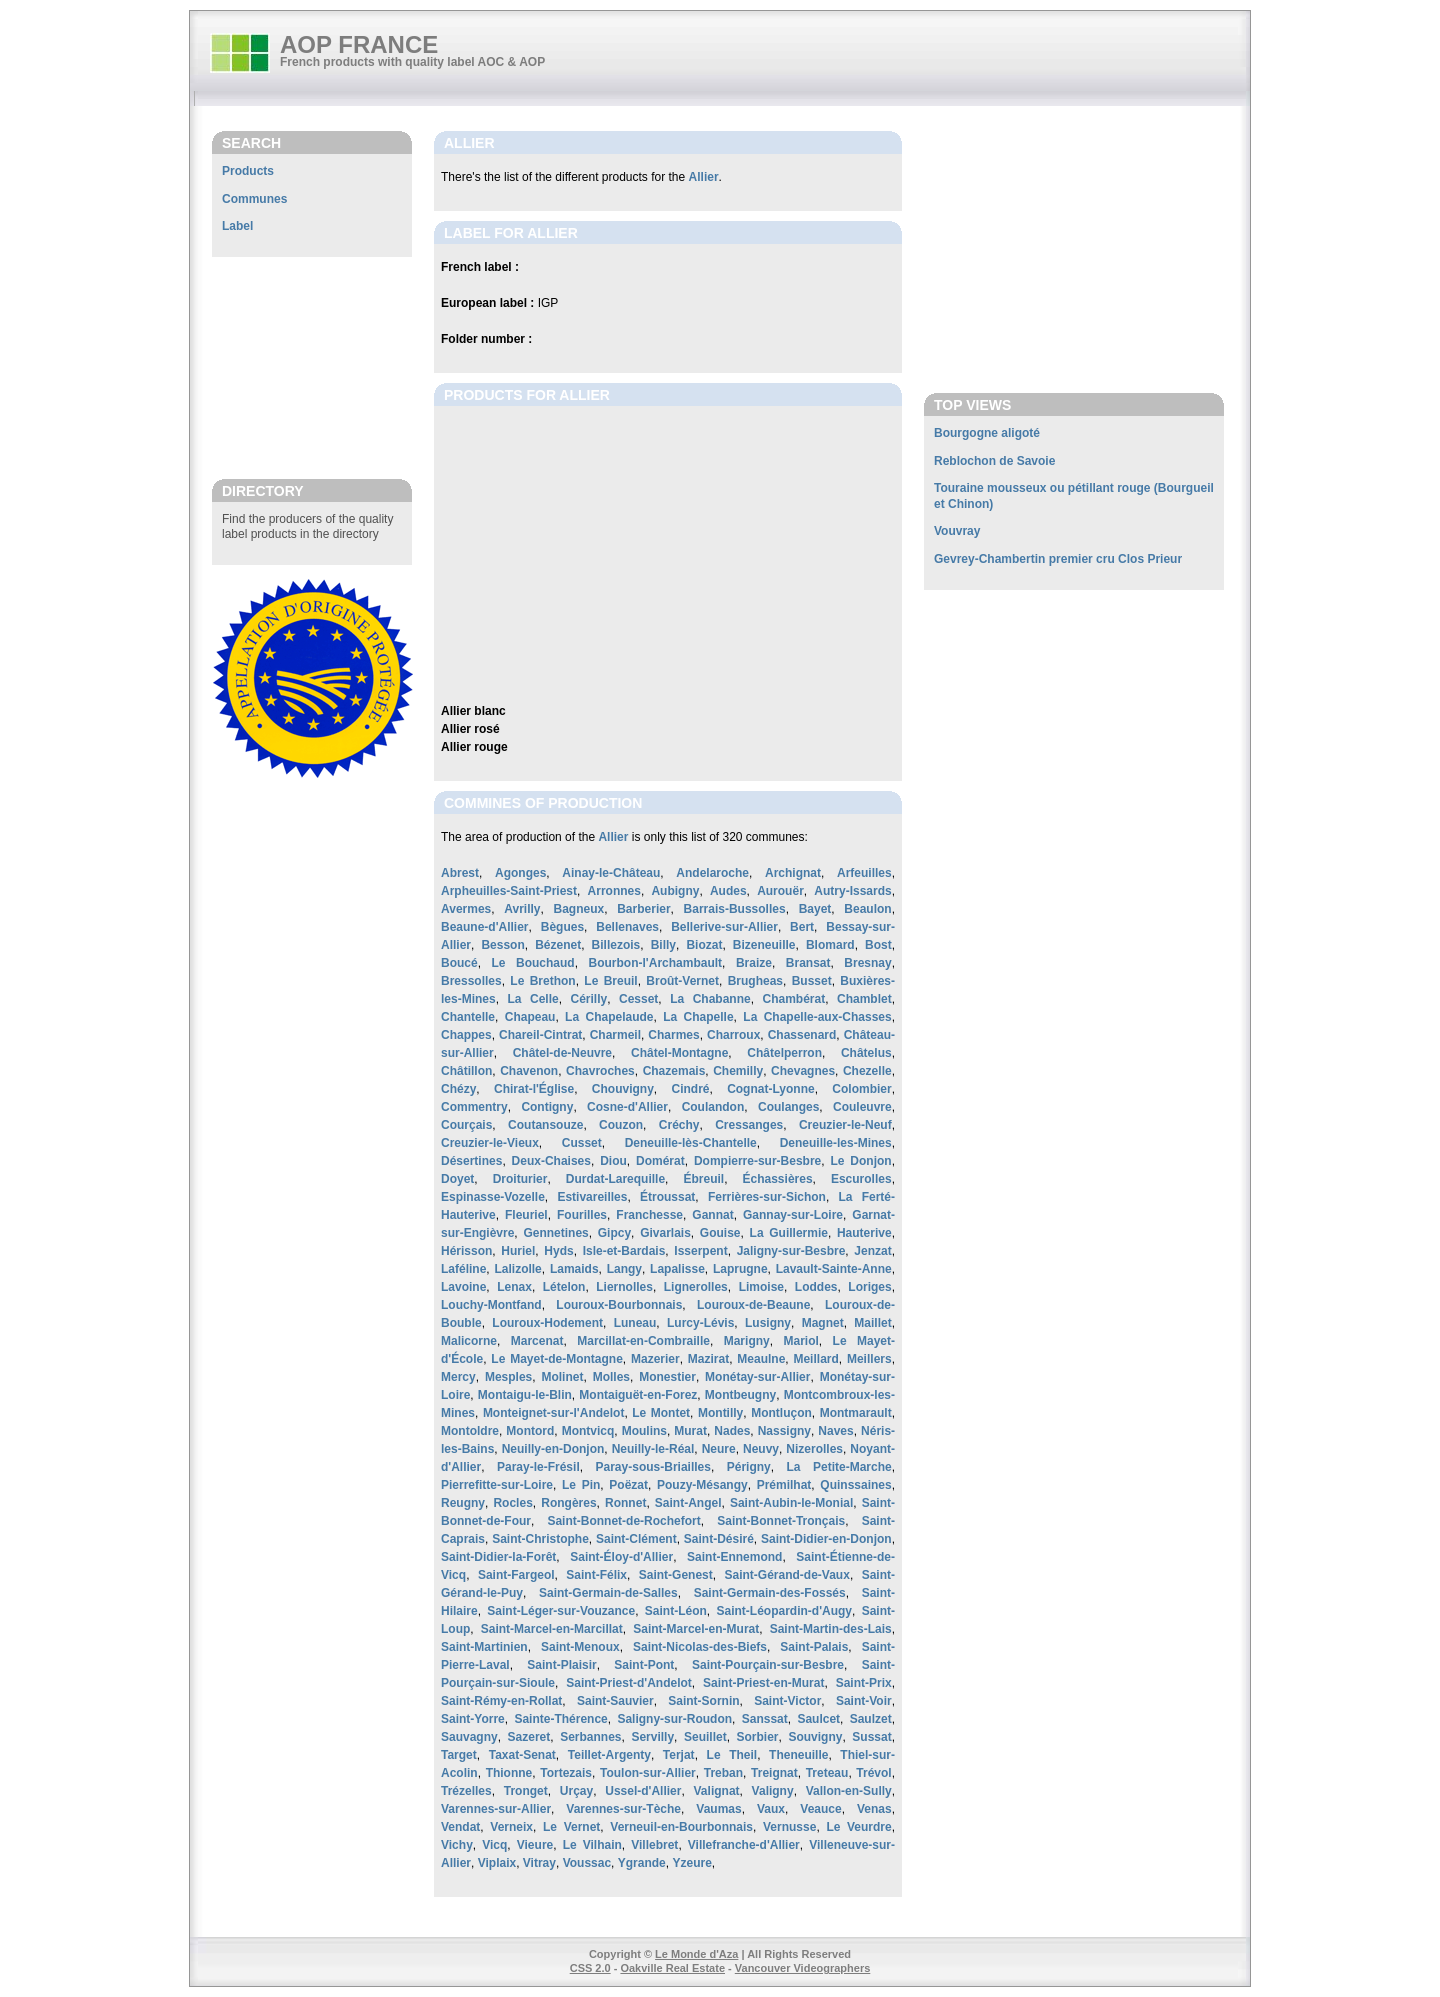  I want to click on Bellerive-sur-Allier, so click(724, 927).